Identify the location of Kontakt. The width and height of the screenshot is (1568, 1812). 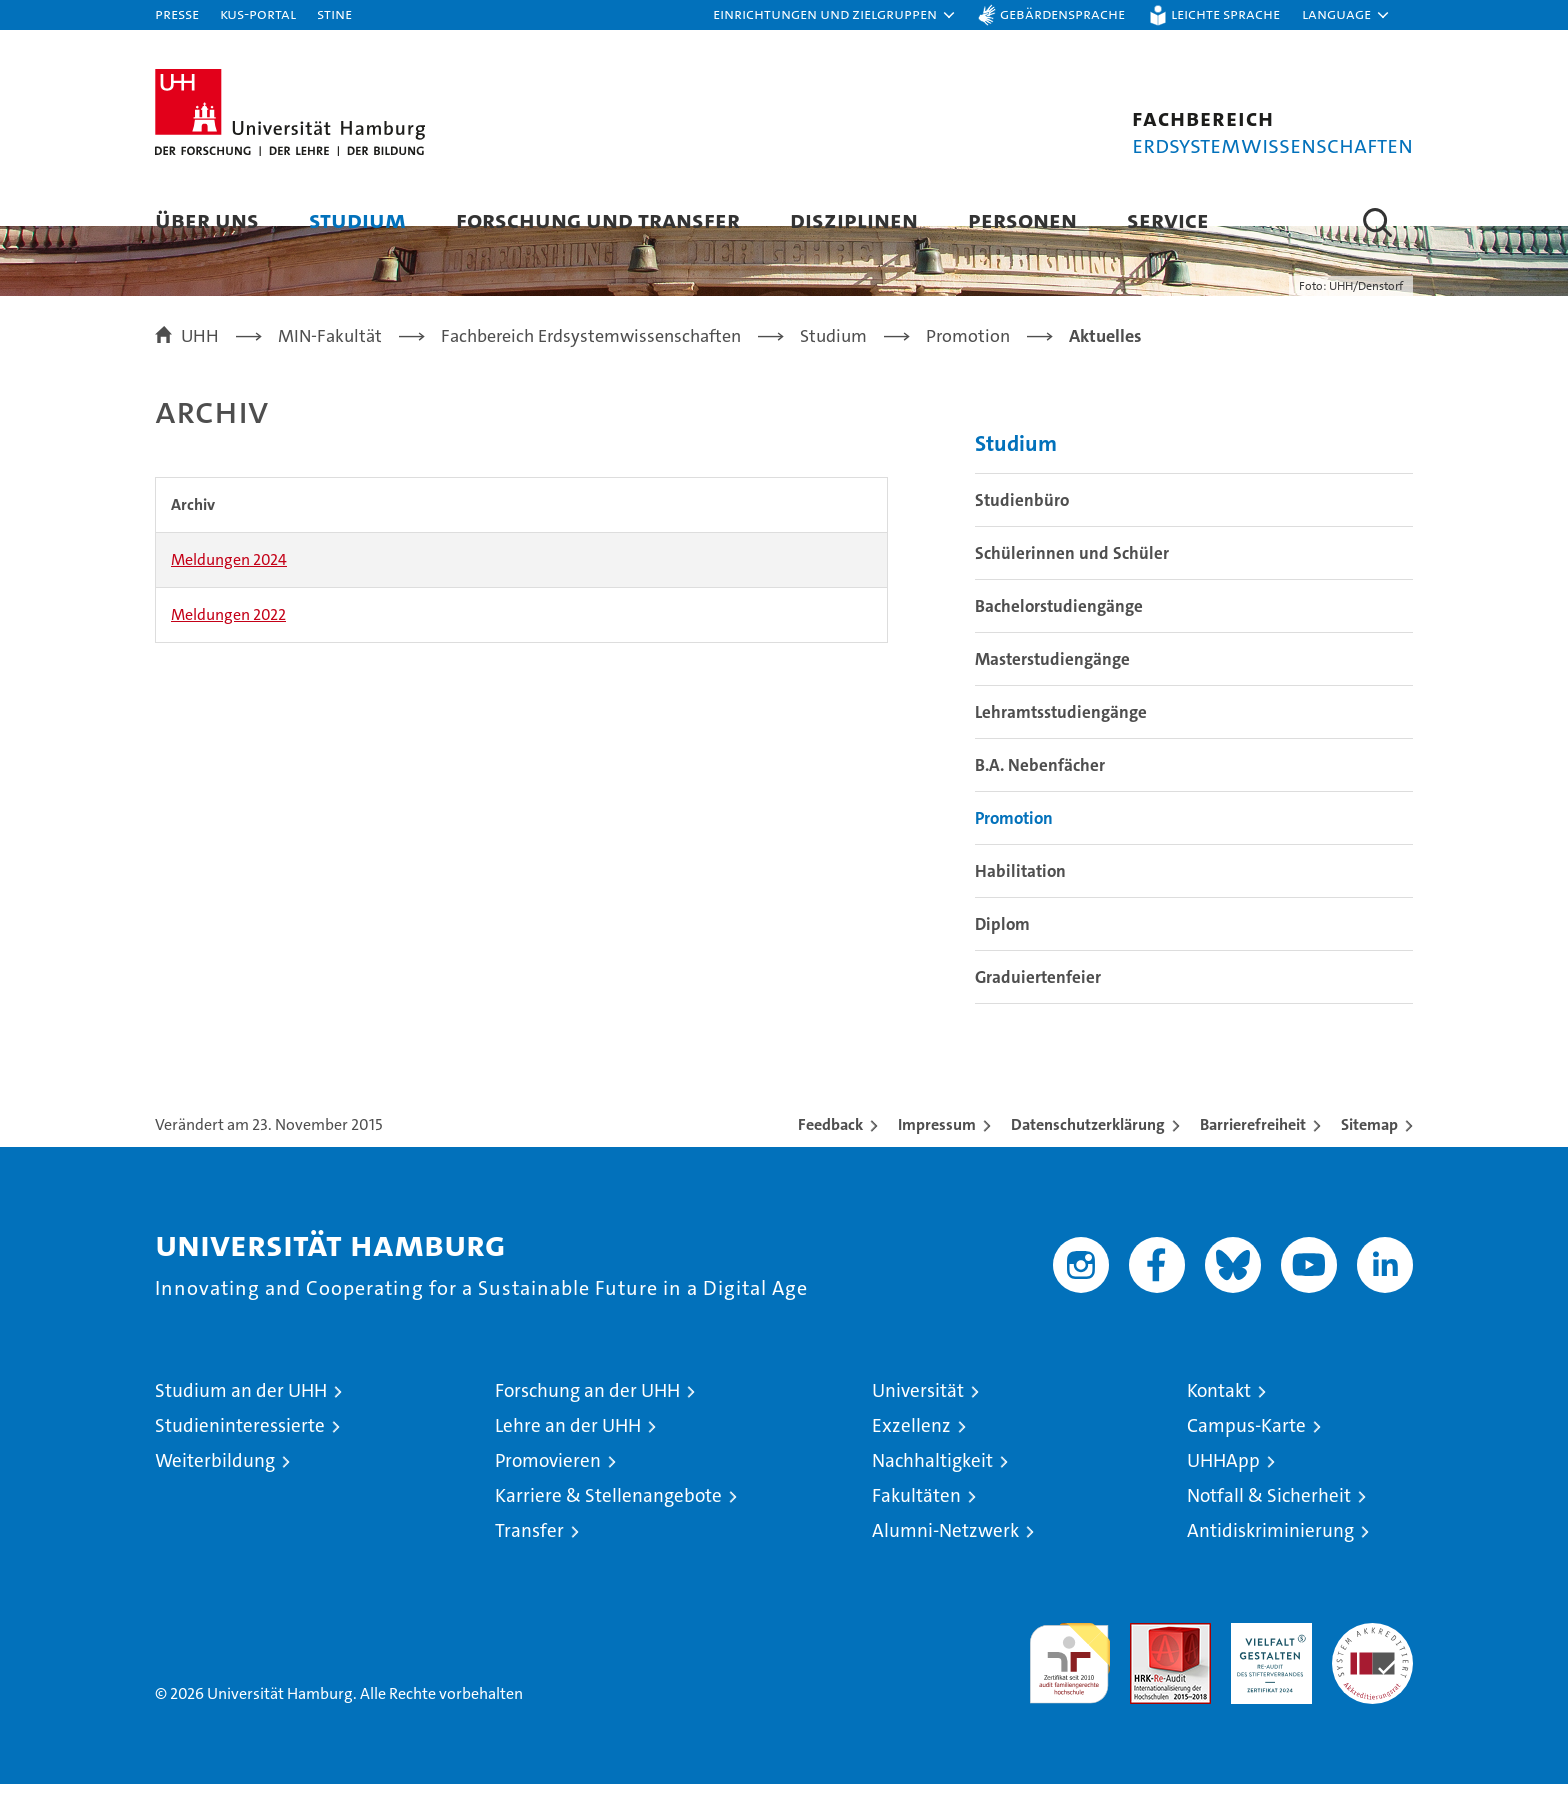
(1219, 1418).